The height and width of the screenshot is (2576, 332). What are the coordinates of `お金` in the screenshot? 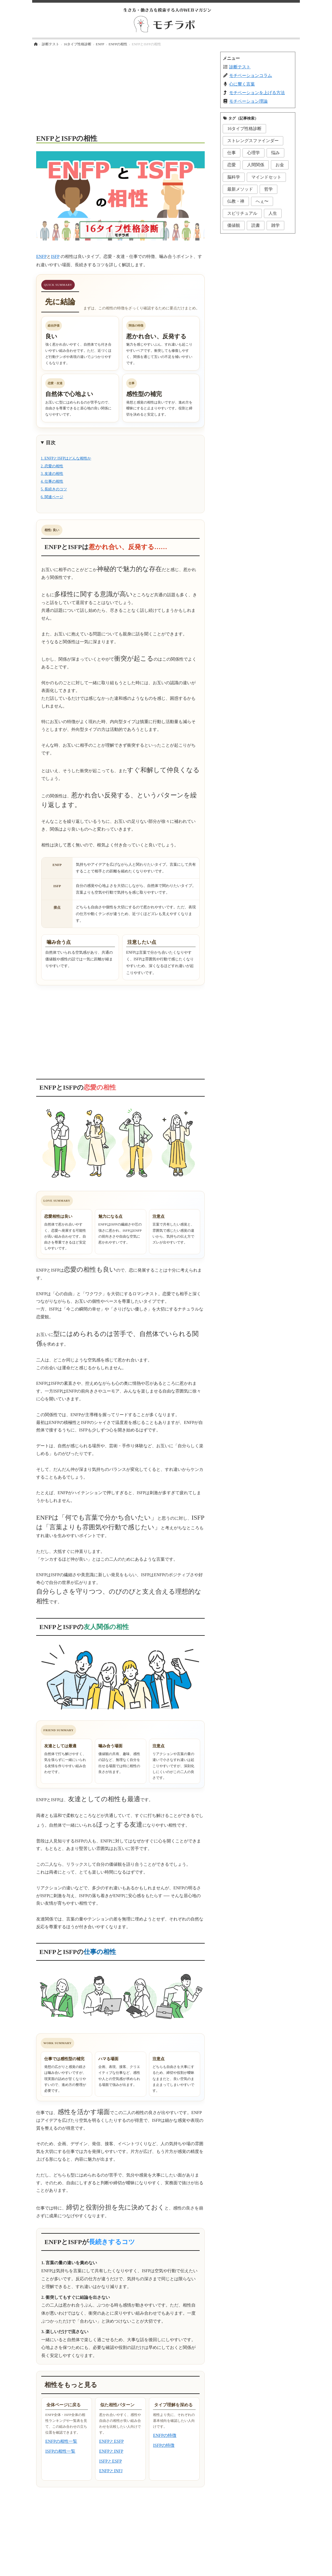 It's located at (279, 164).